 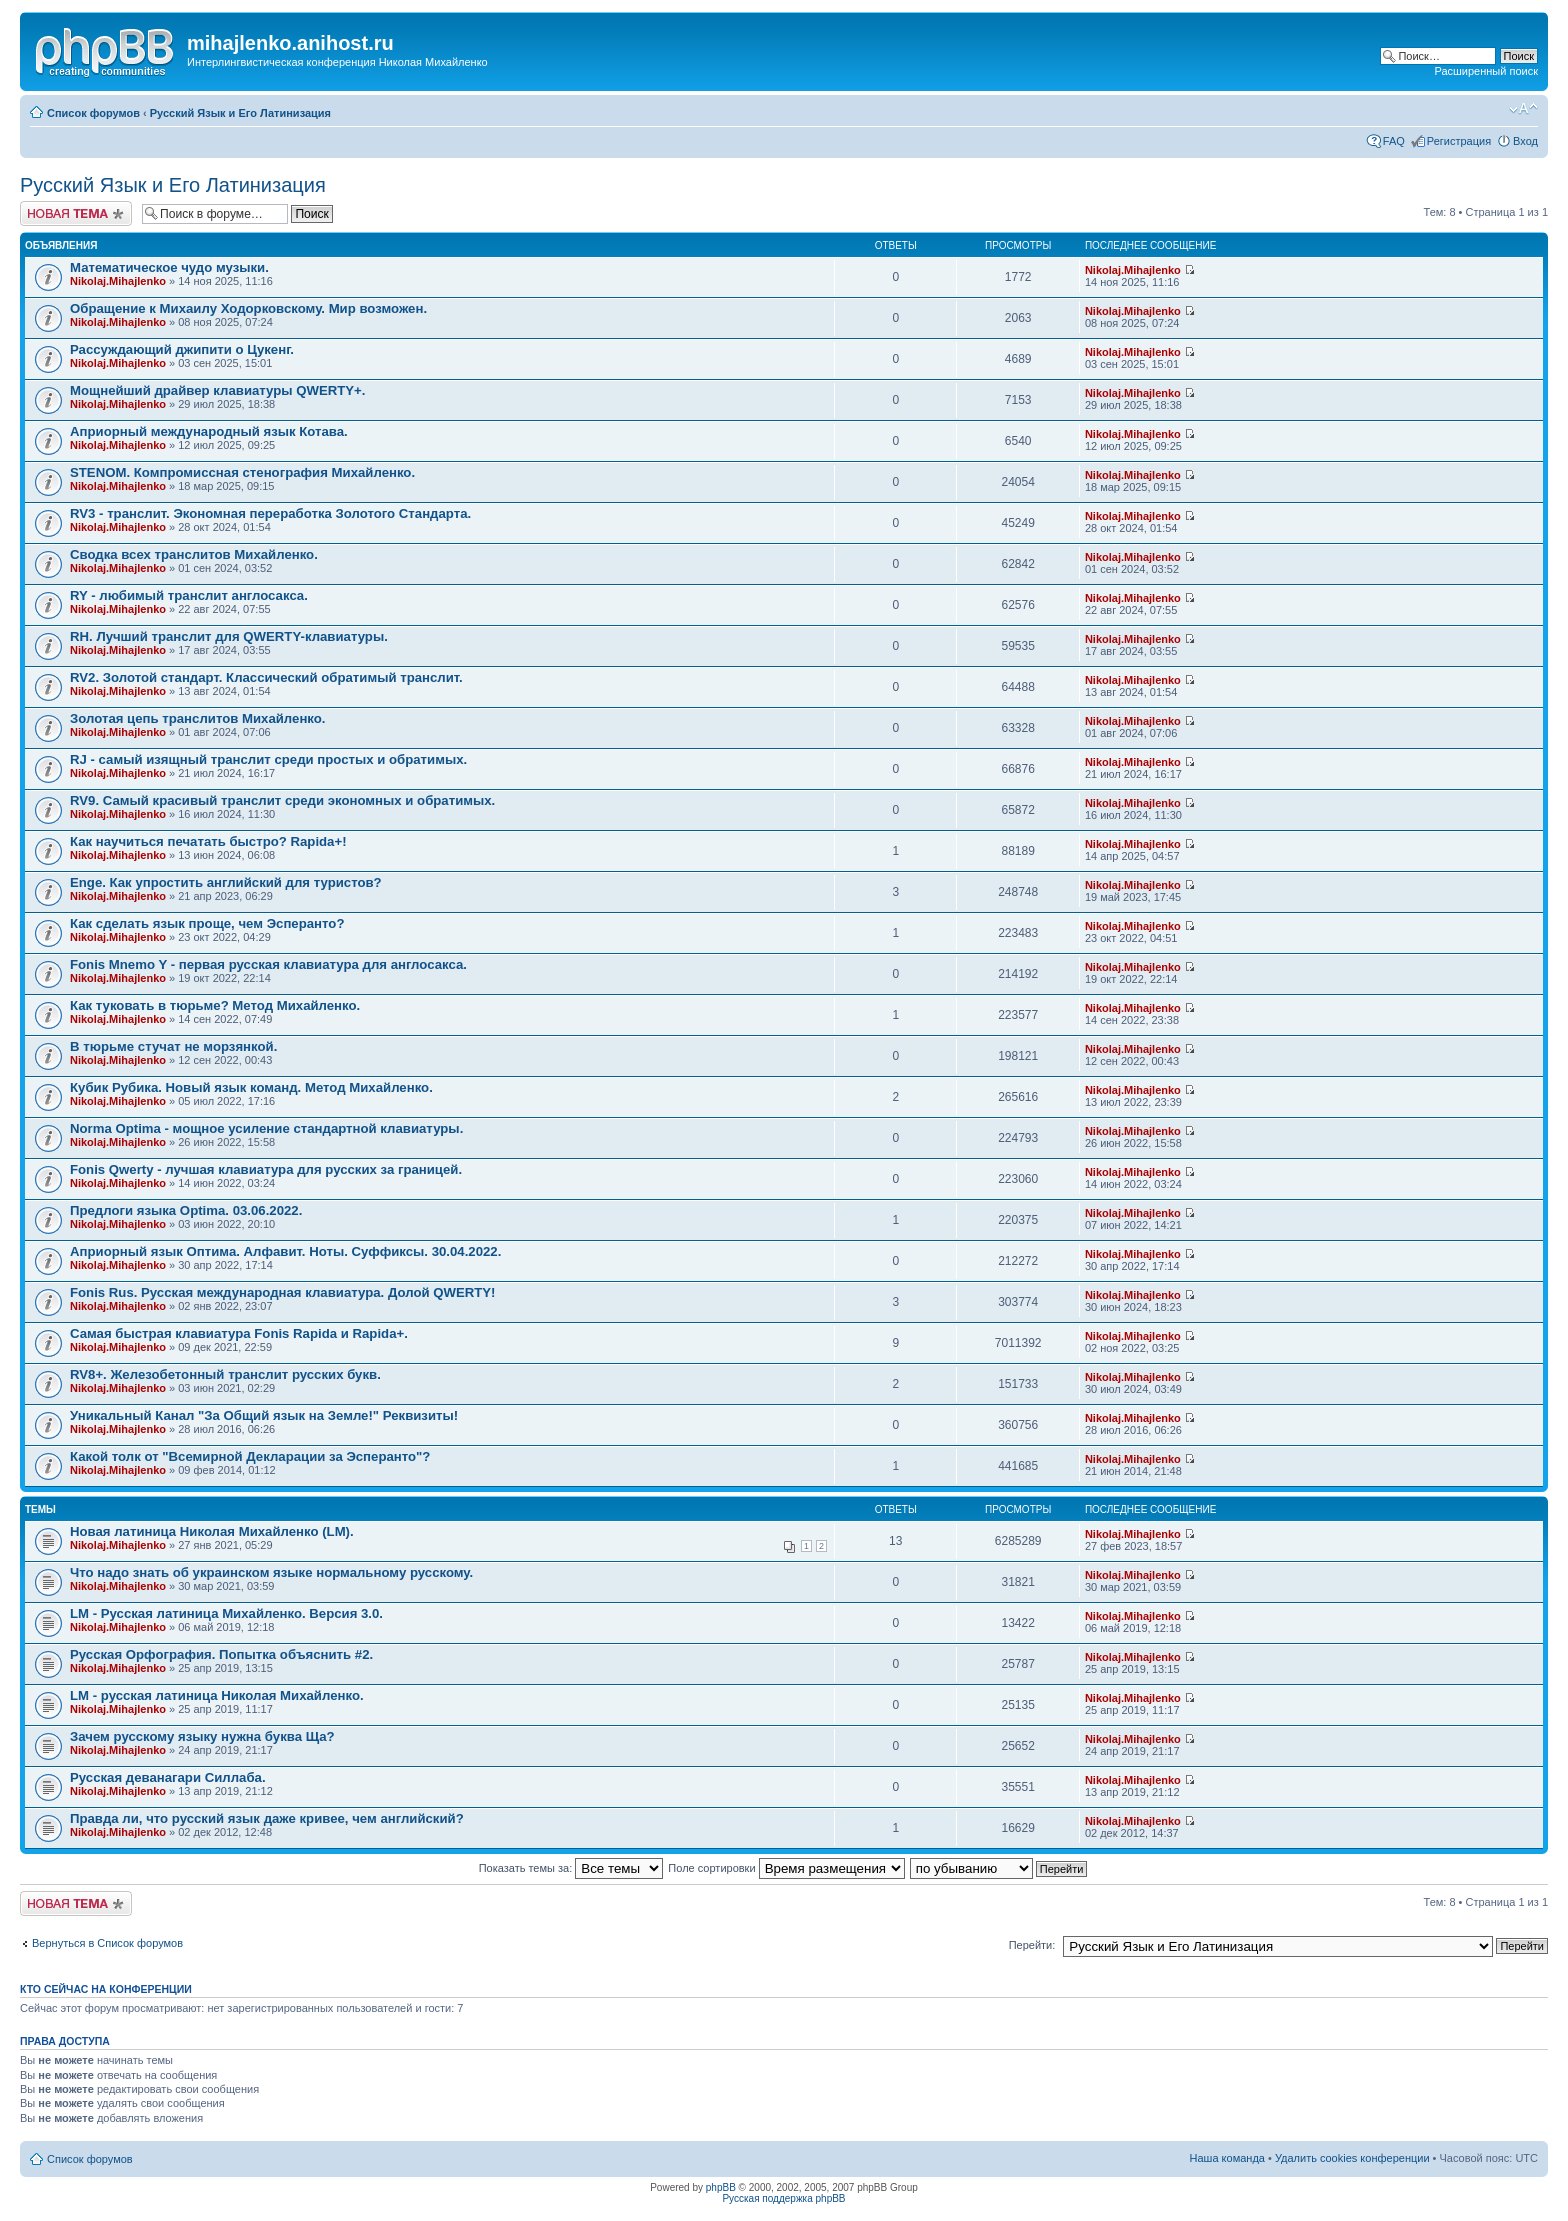 What do you see at coordinates (1032, 1945) in the screenshot?
I see `Перейти:` at bounding box center [1032, 1945].